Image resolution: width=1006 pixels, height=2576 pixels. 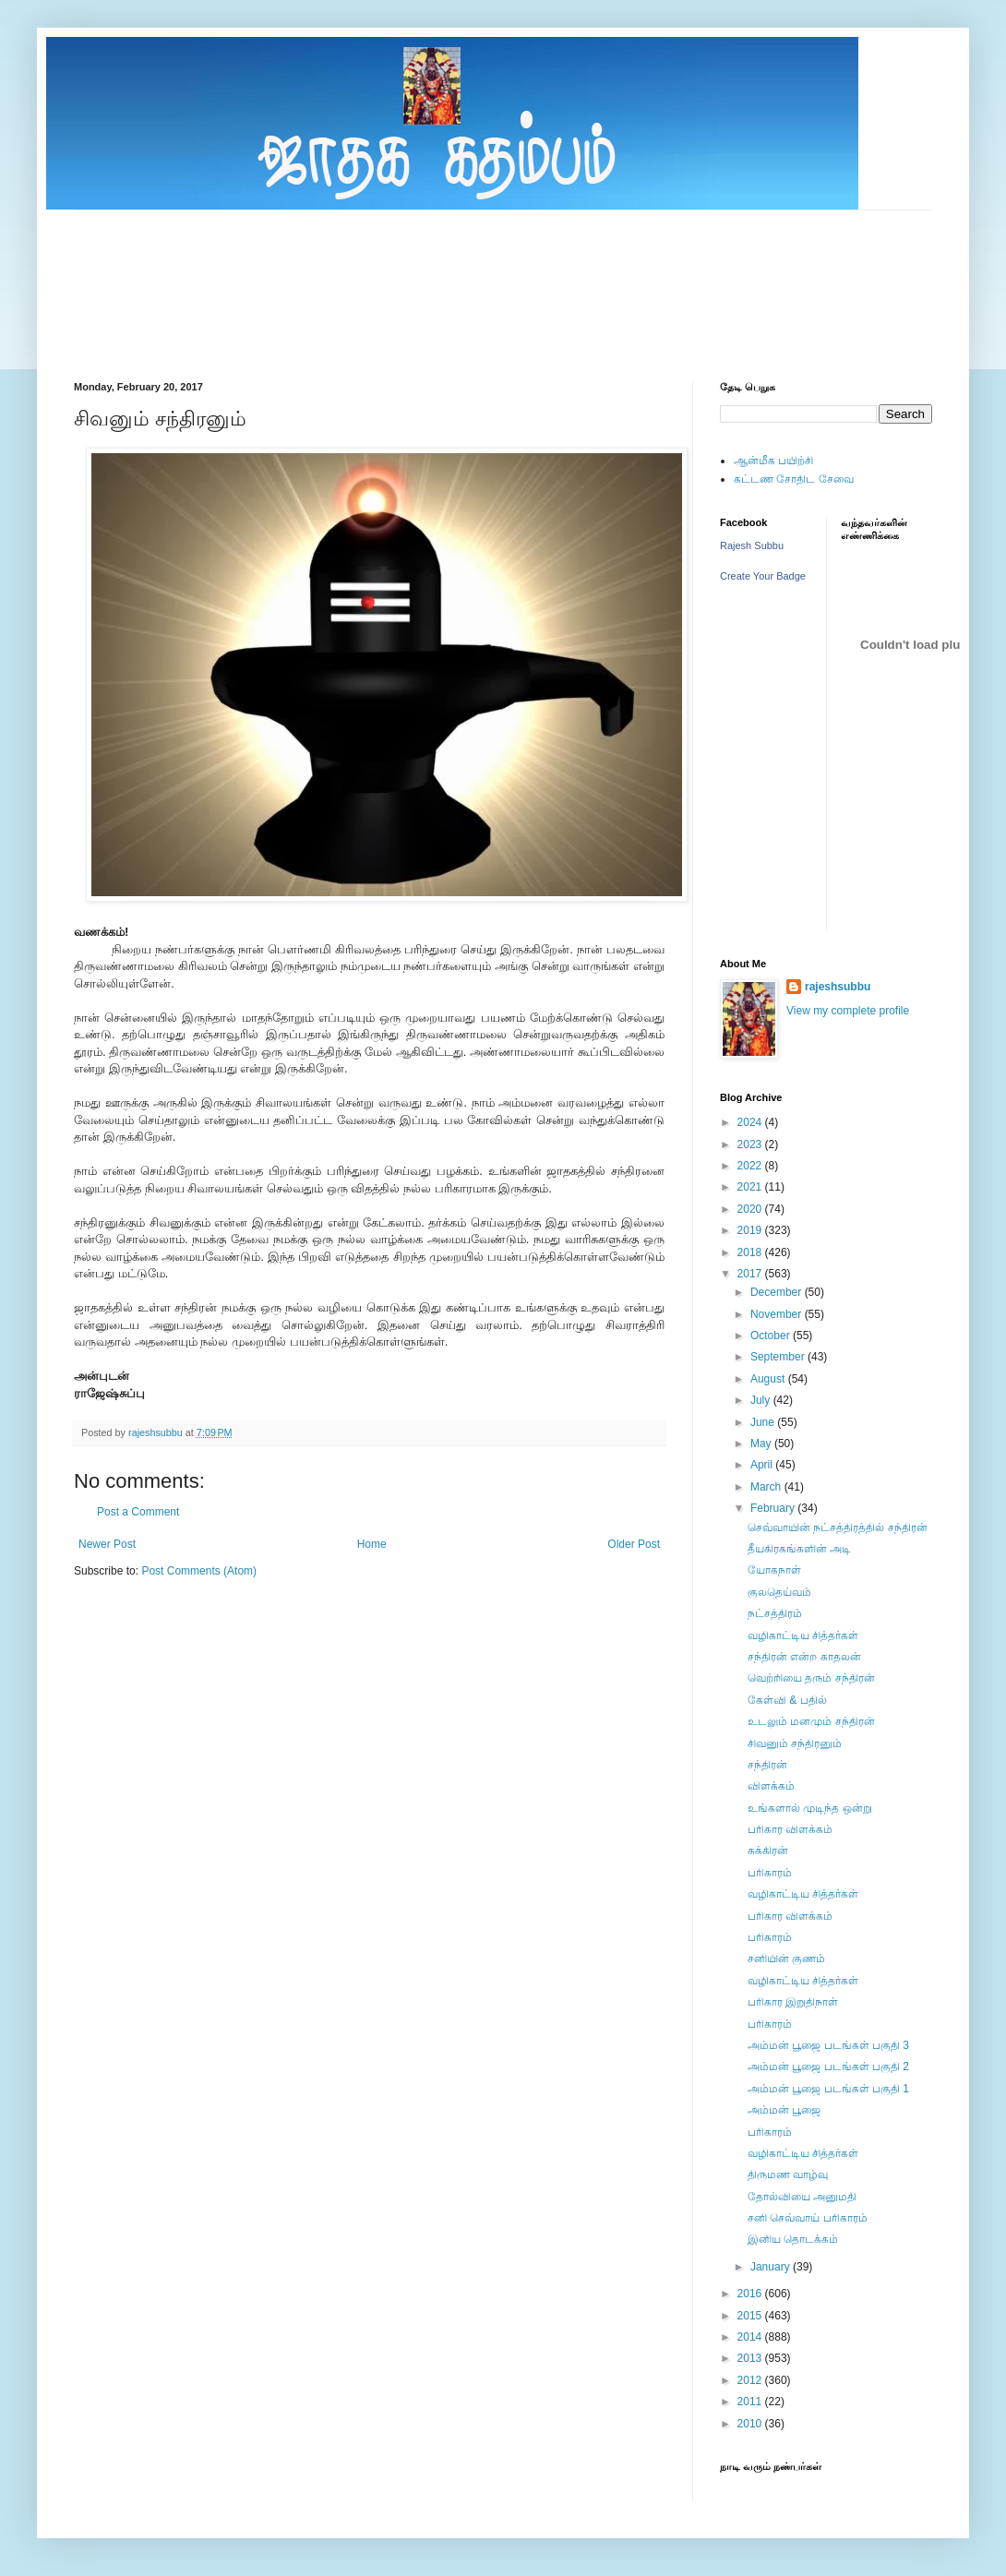 I want to click on வழிகாட்டிய சித்தர்கள், so click(x=803, y=1635).